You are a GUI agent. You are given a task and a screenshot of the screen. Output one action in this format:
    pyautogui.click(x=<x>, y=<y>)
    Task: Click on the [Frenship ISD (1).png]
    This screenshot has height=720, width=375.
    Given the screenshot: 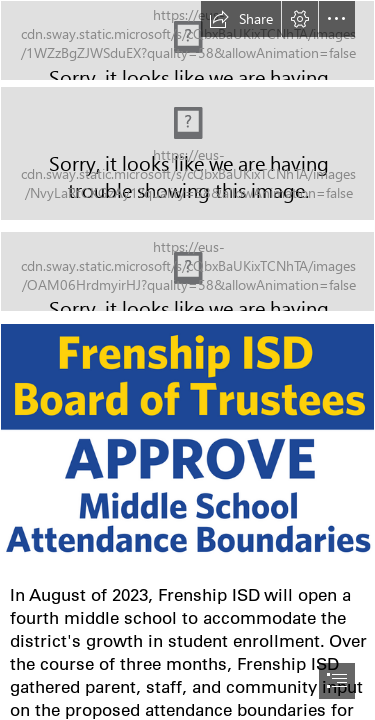 What is the action you would take?
    pyautogui.click(x=187, y=448)
    